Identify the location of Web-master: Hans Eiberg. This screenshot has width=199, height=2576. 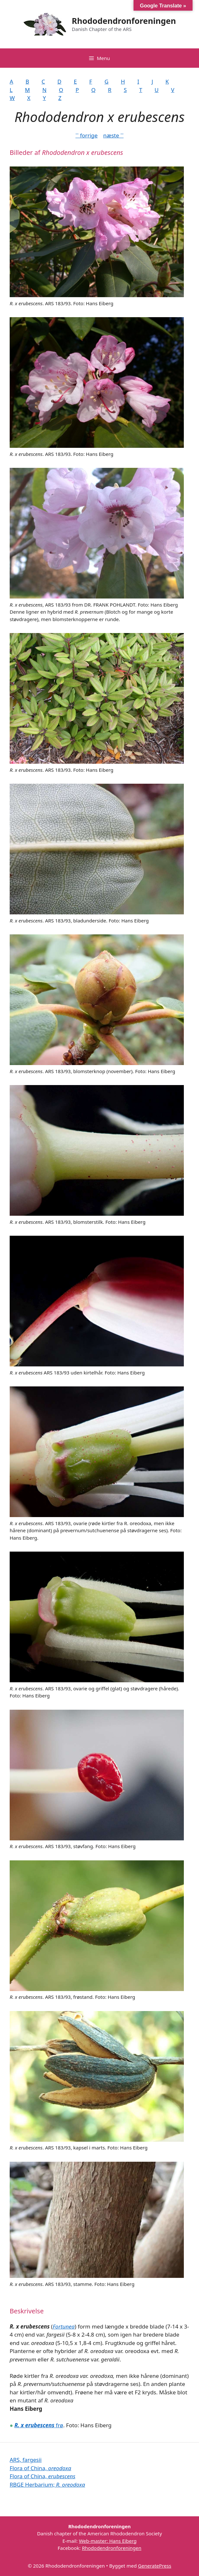
(108, 2541).